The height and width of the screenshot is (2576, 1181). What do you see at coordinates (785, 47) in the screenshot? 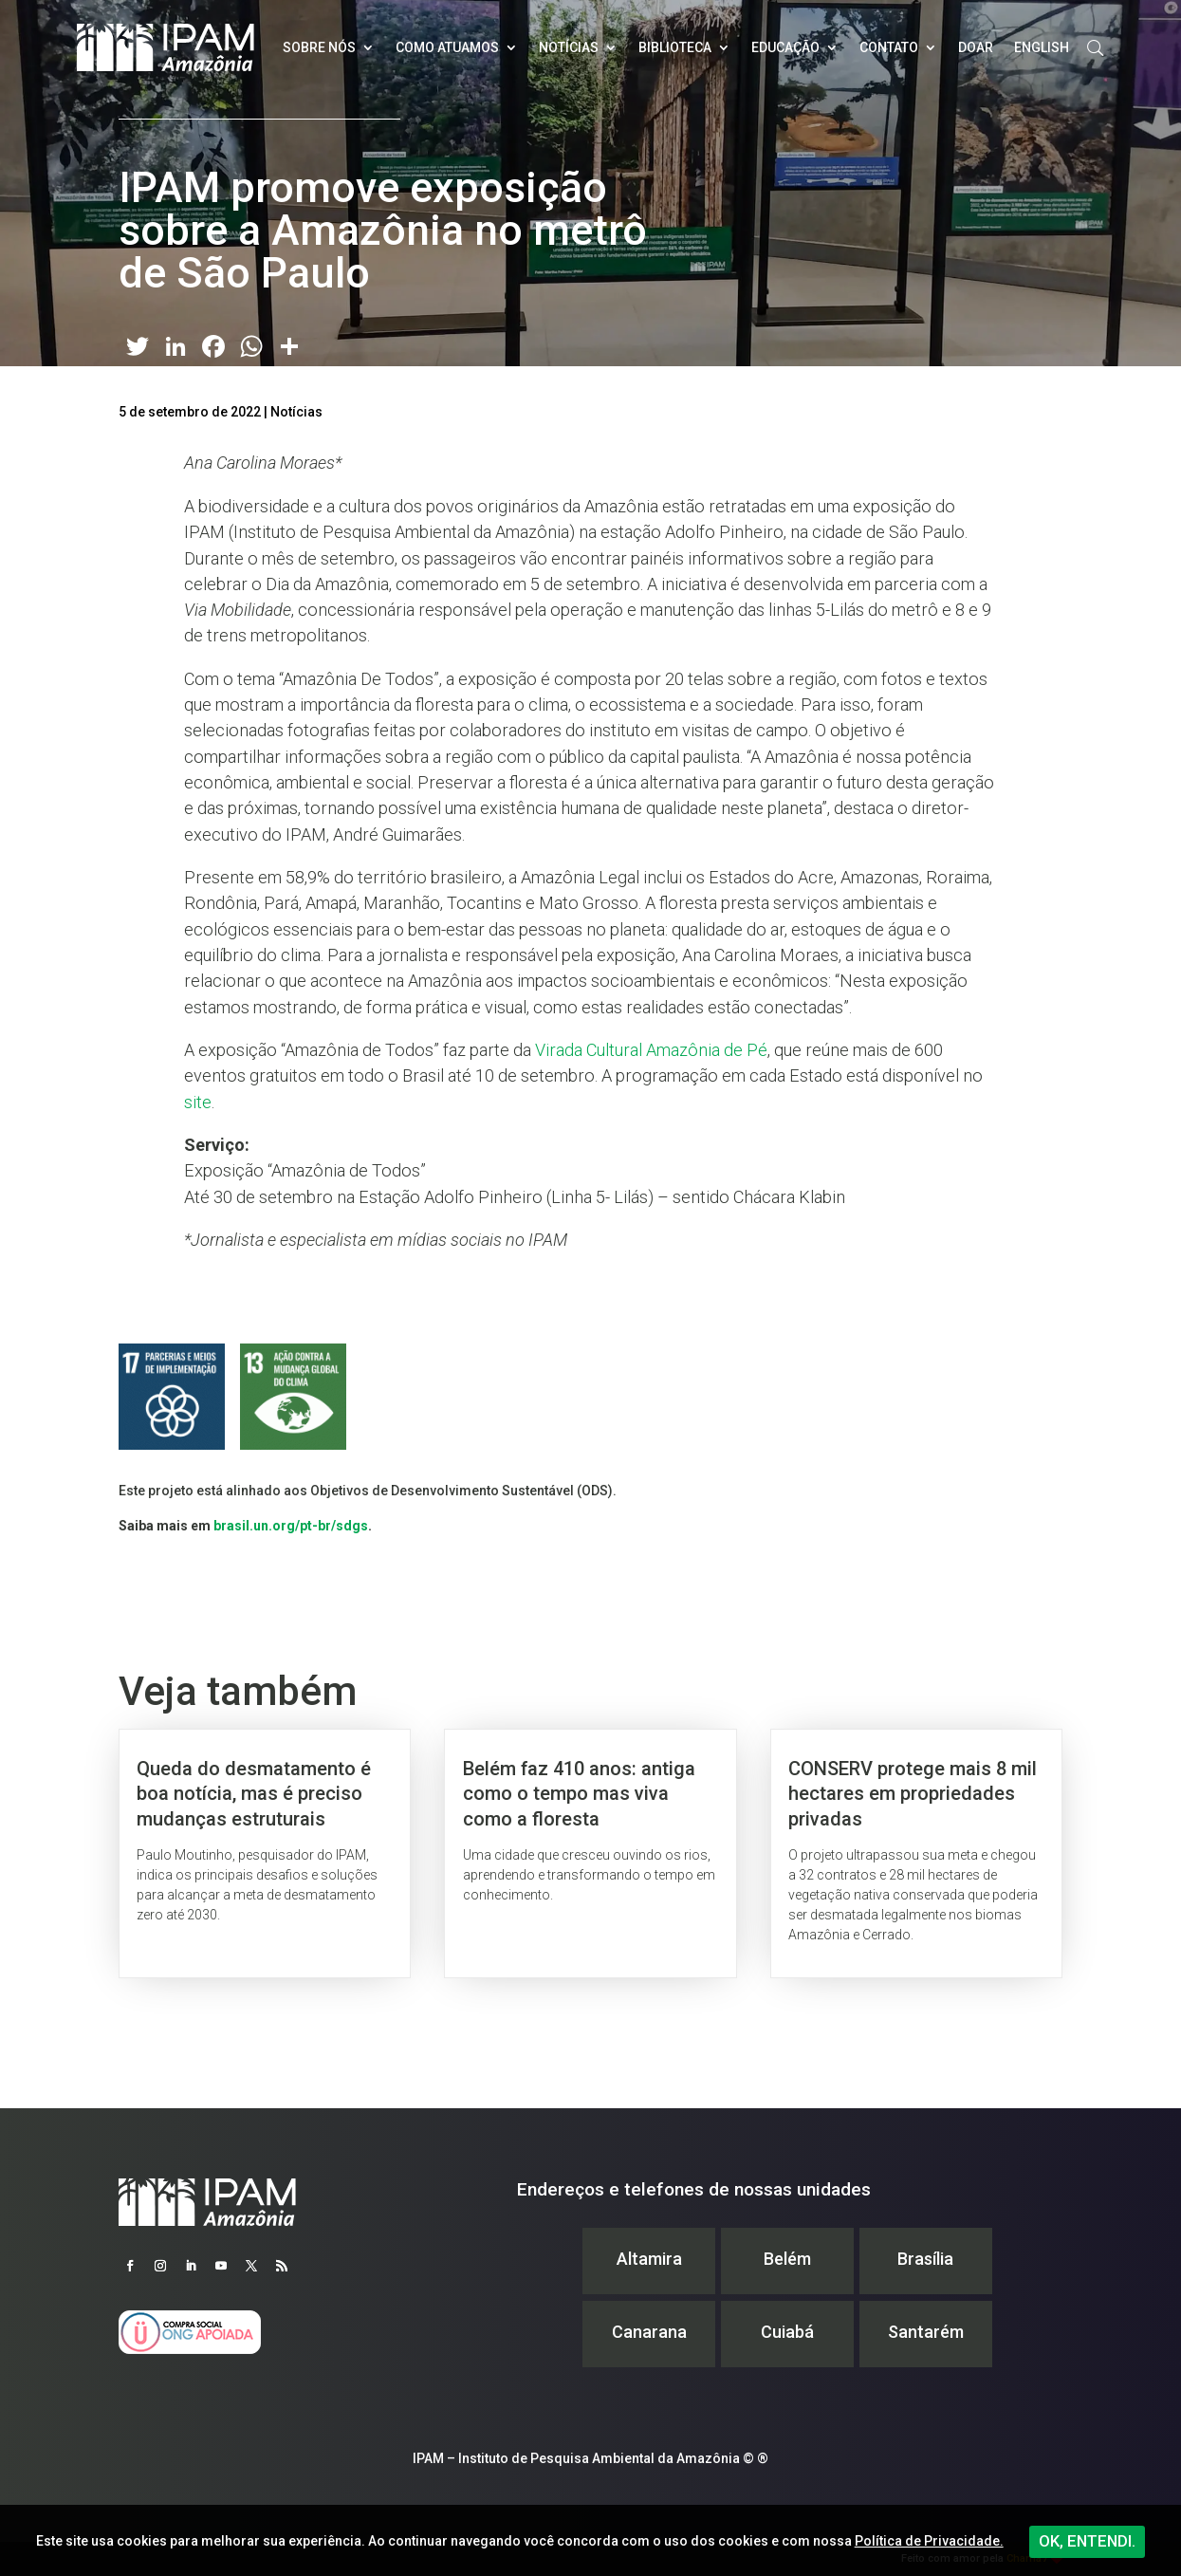
I see `Educação` at bounding box center [785, 47].